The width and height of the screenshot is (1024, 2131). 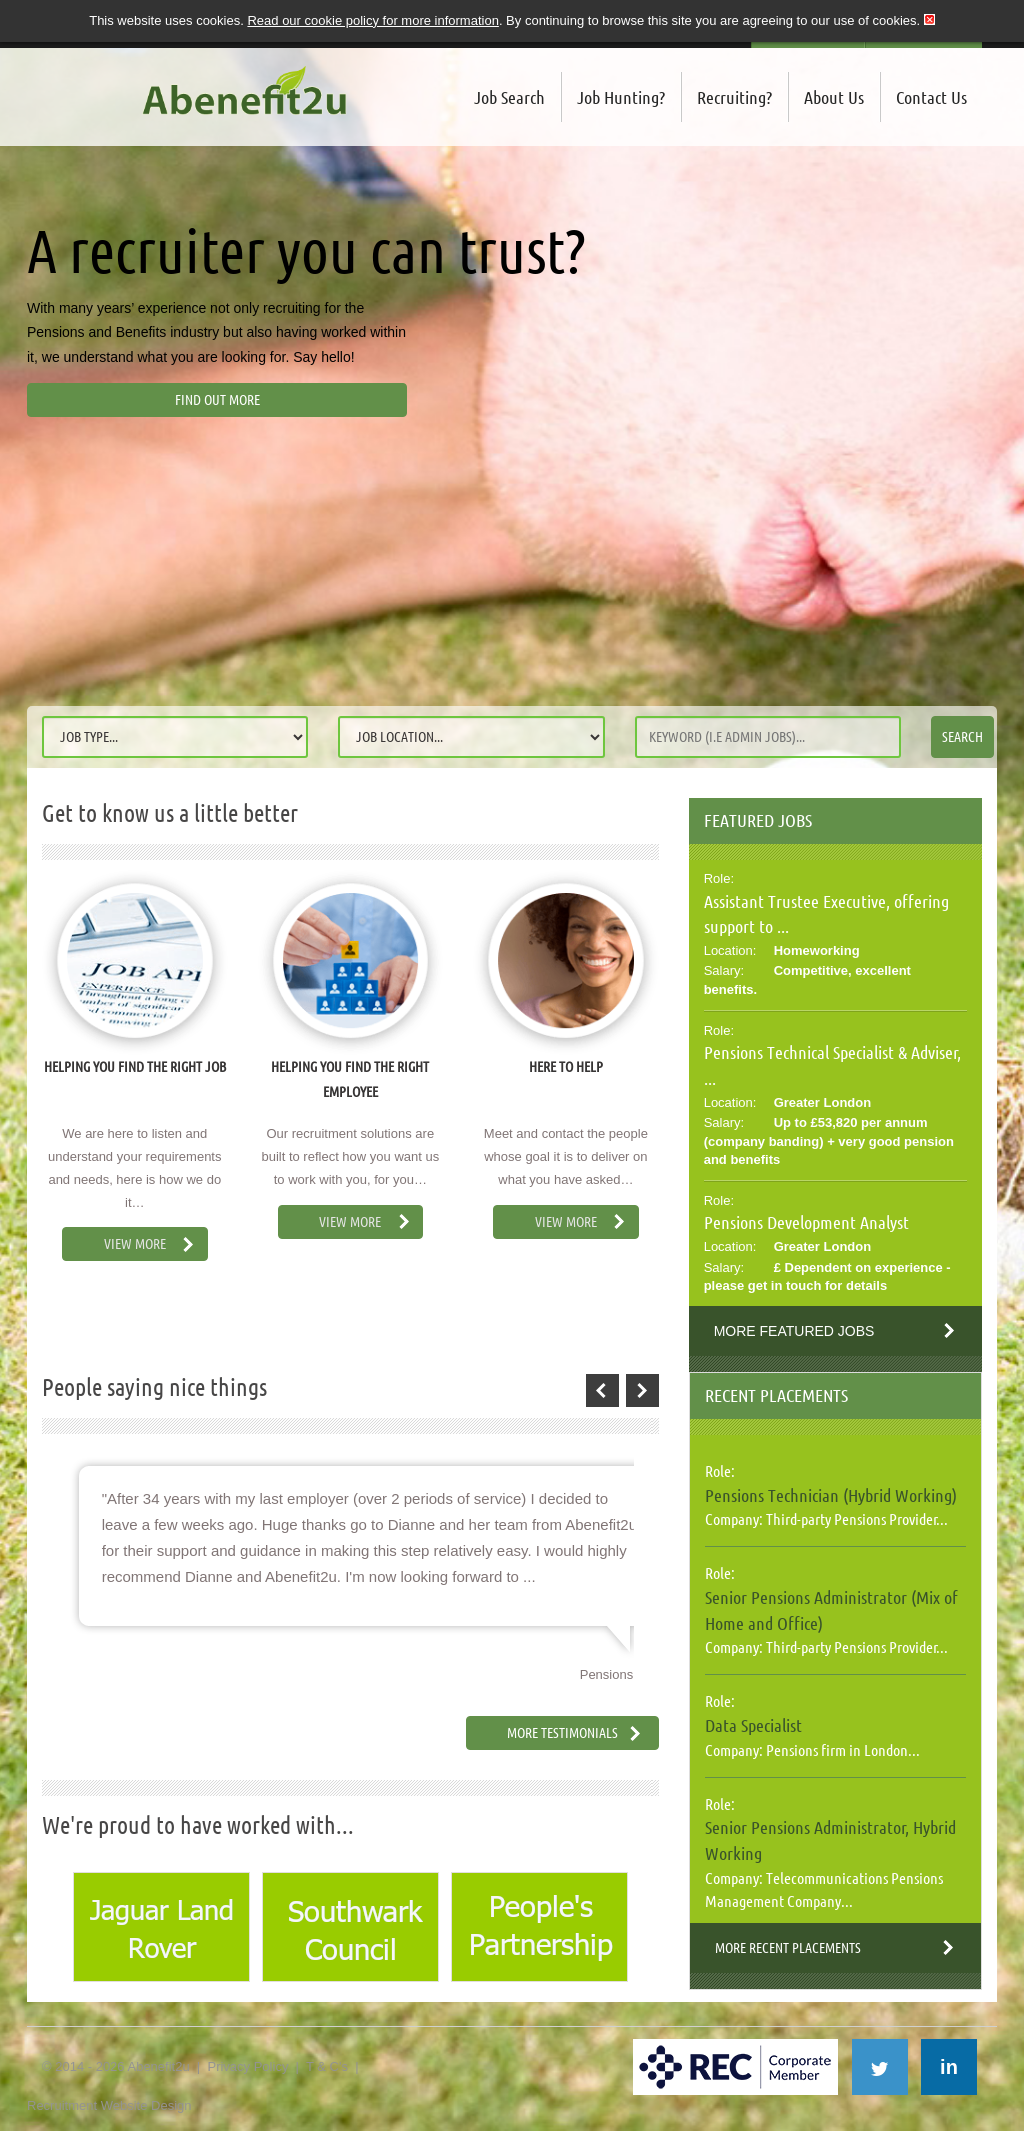 I want to click on Contact Us, so click(x=931, y=97).